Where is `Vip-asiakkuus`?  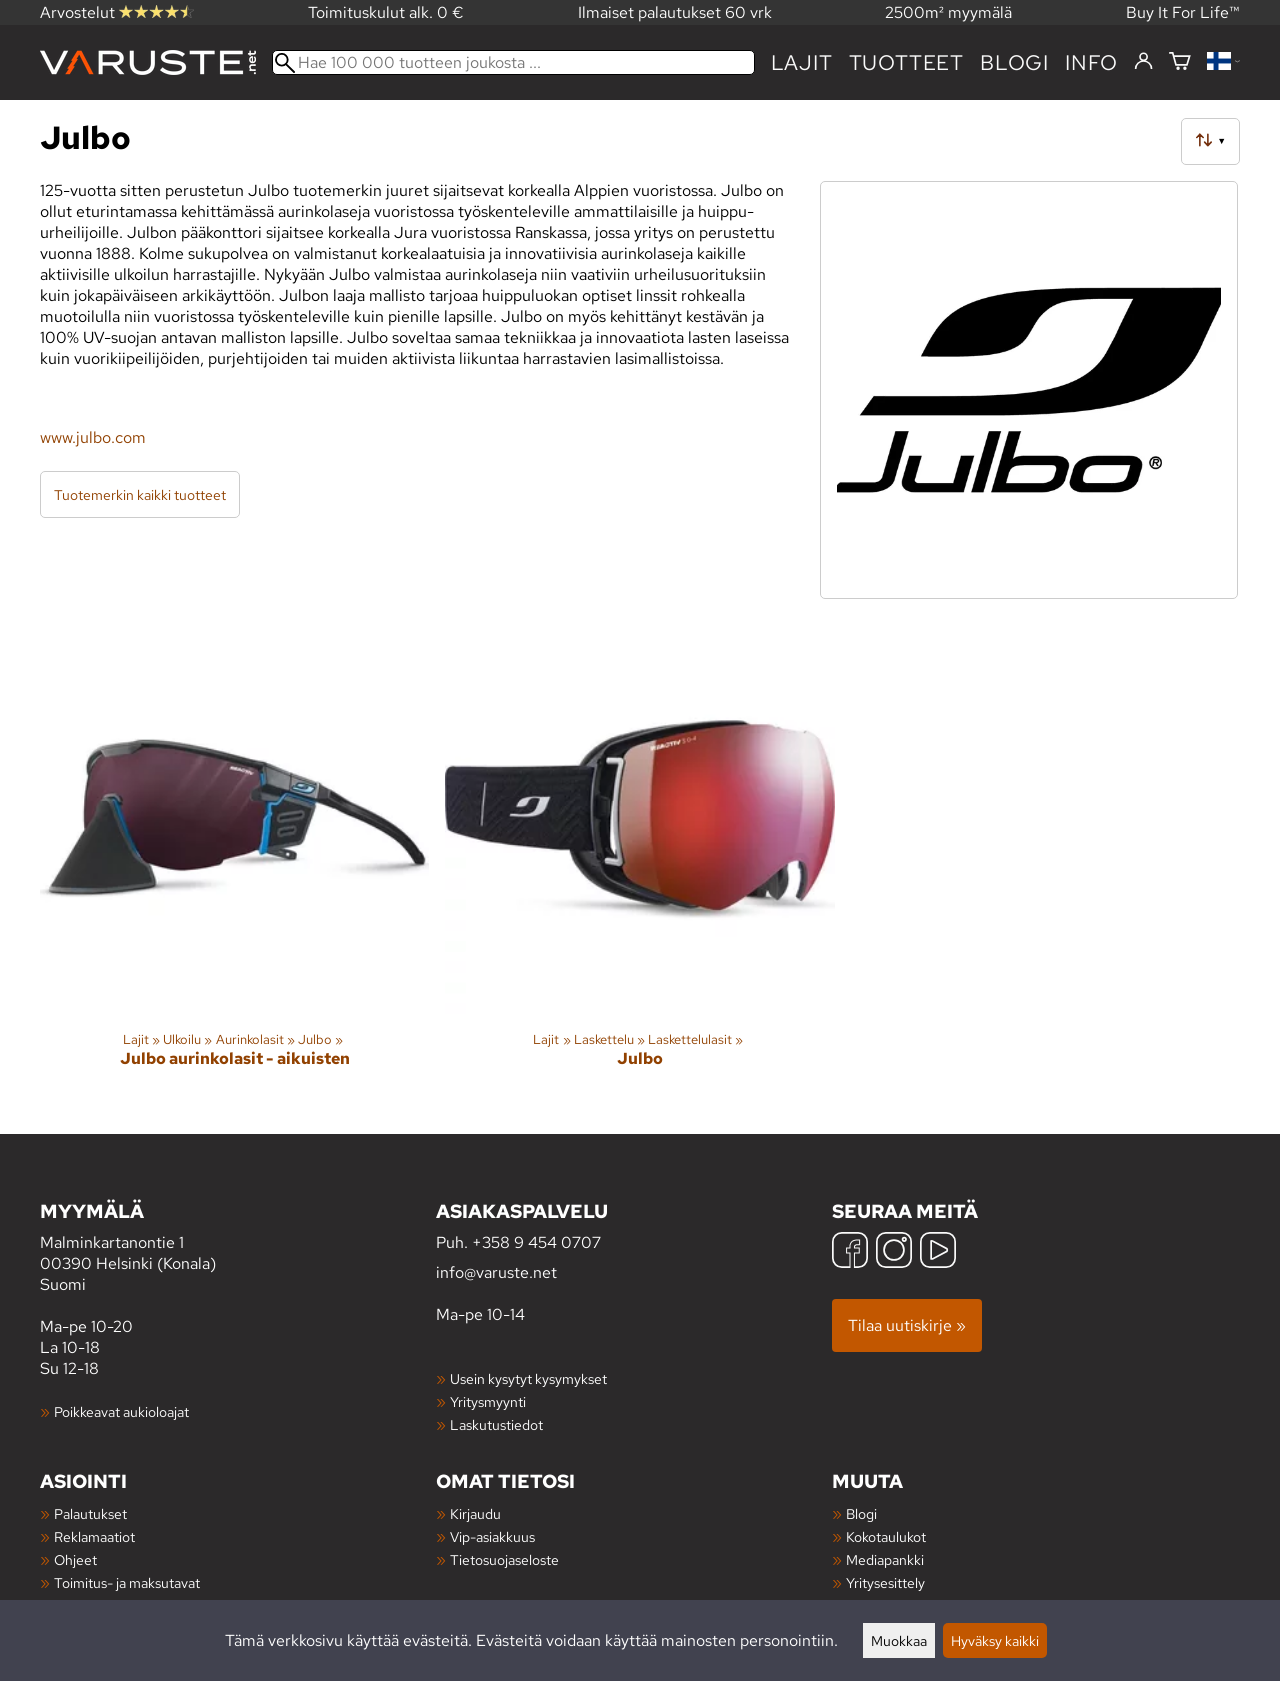
Vip-asiakkuus is located at coordinates (492, 1536).